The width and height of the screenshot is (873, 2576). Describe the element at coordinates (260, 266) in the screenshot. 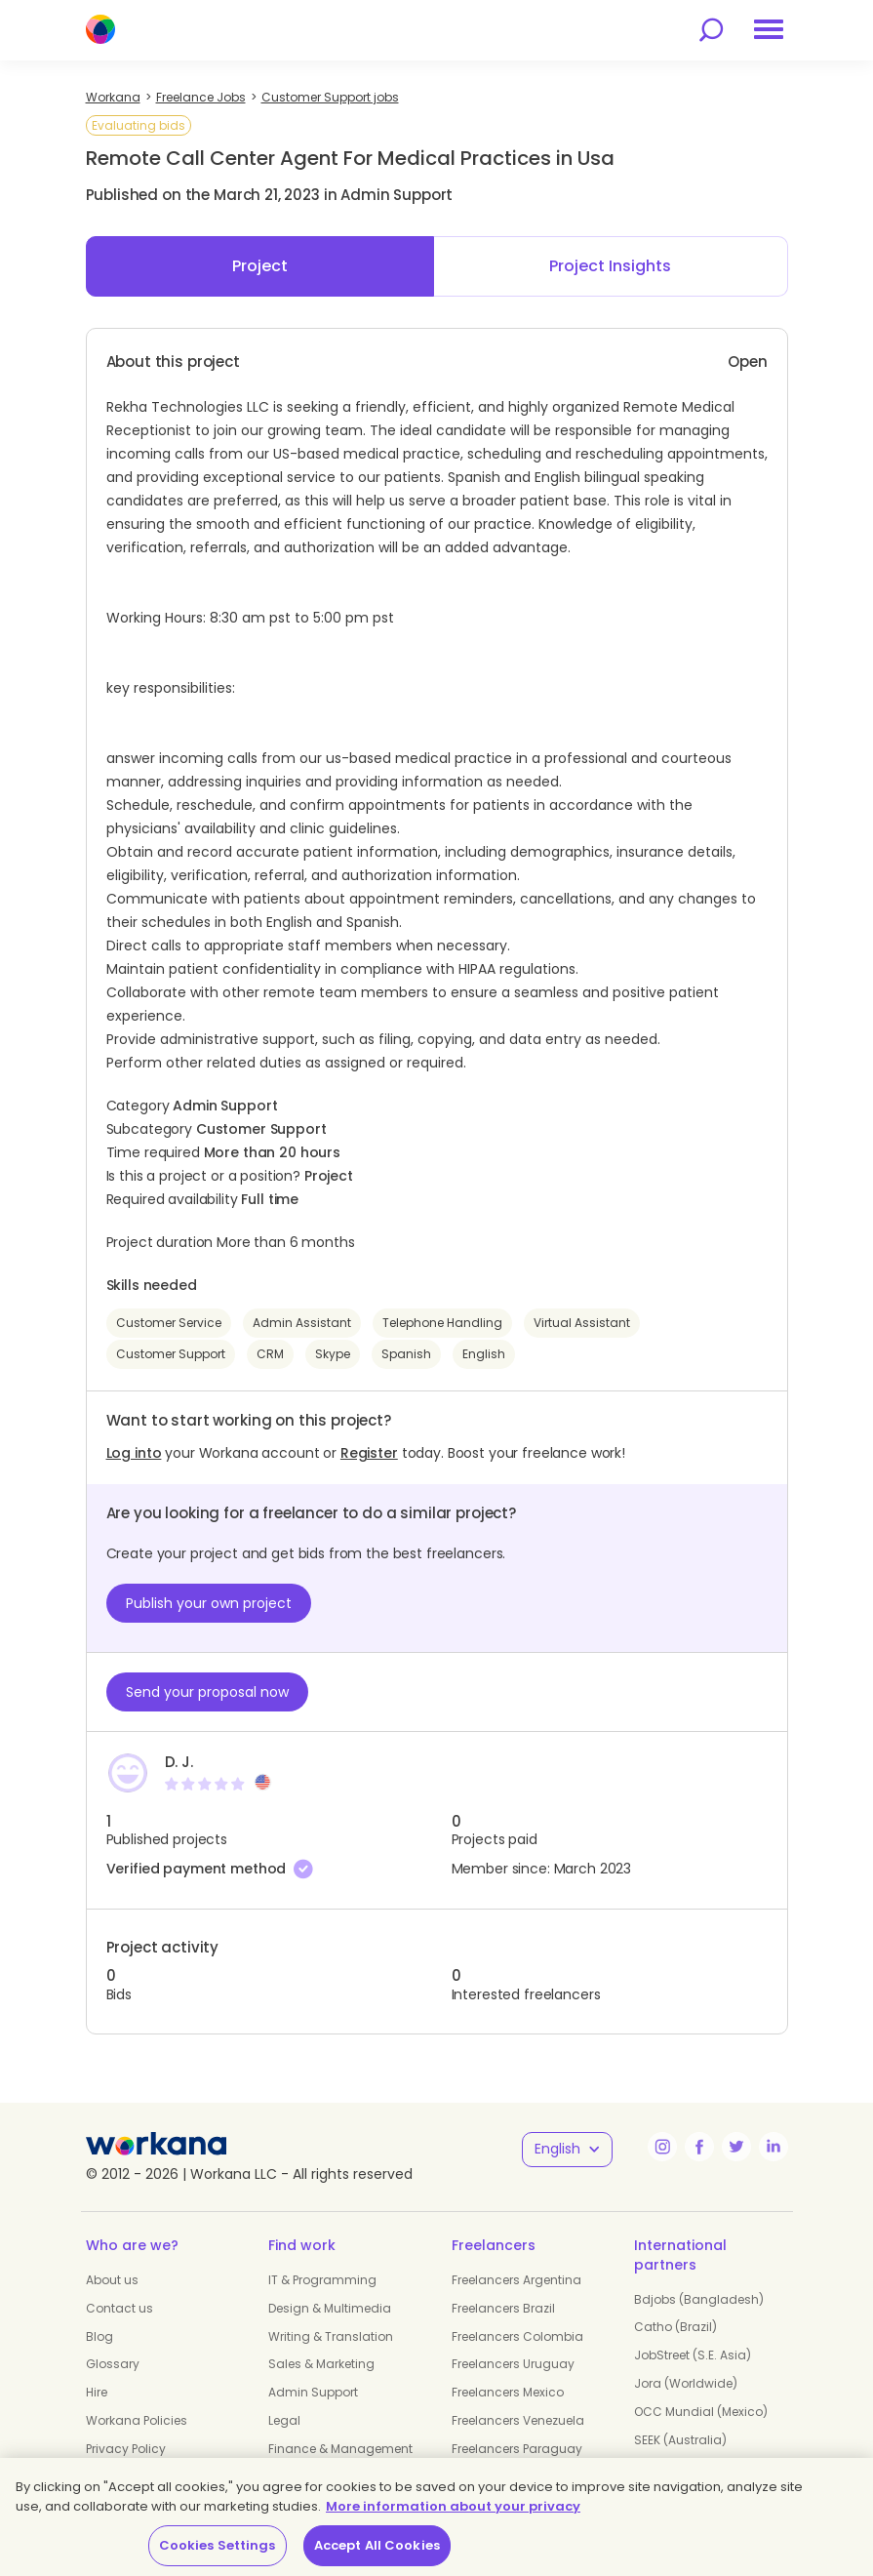

I see `Project` at that location.